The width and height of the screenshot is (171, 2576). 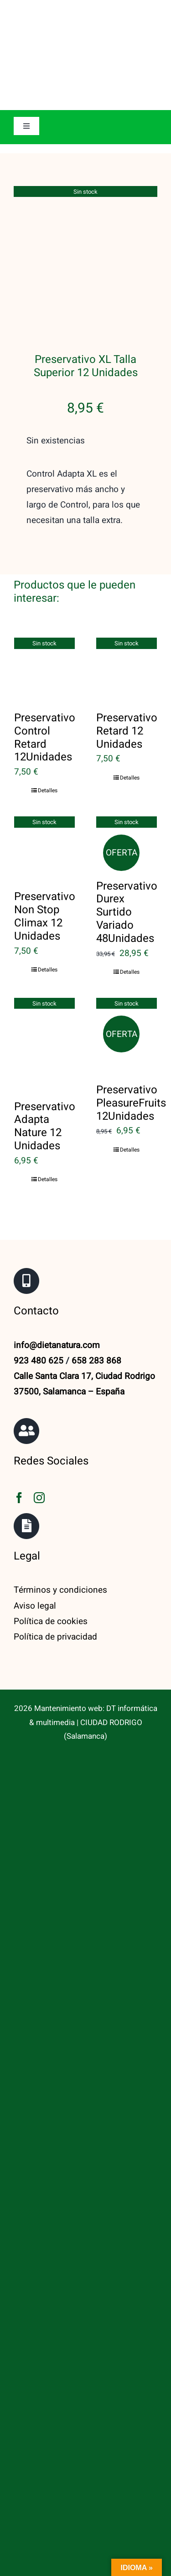 What do you see at coordinates (126, 555) in the screenshot?
I see `[Preservativo Retard 12 Unidades]` at bounding box center [126, 555].